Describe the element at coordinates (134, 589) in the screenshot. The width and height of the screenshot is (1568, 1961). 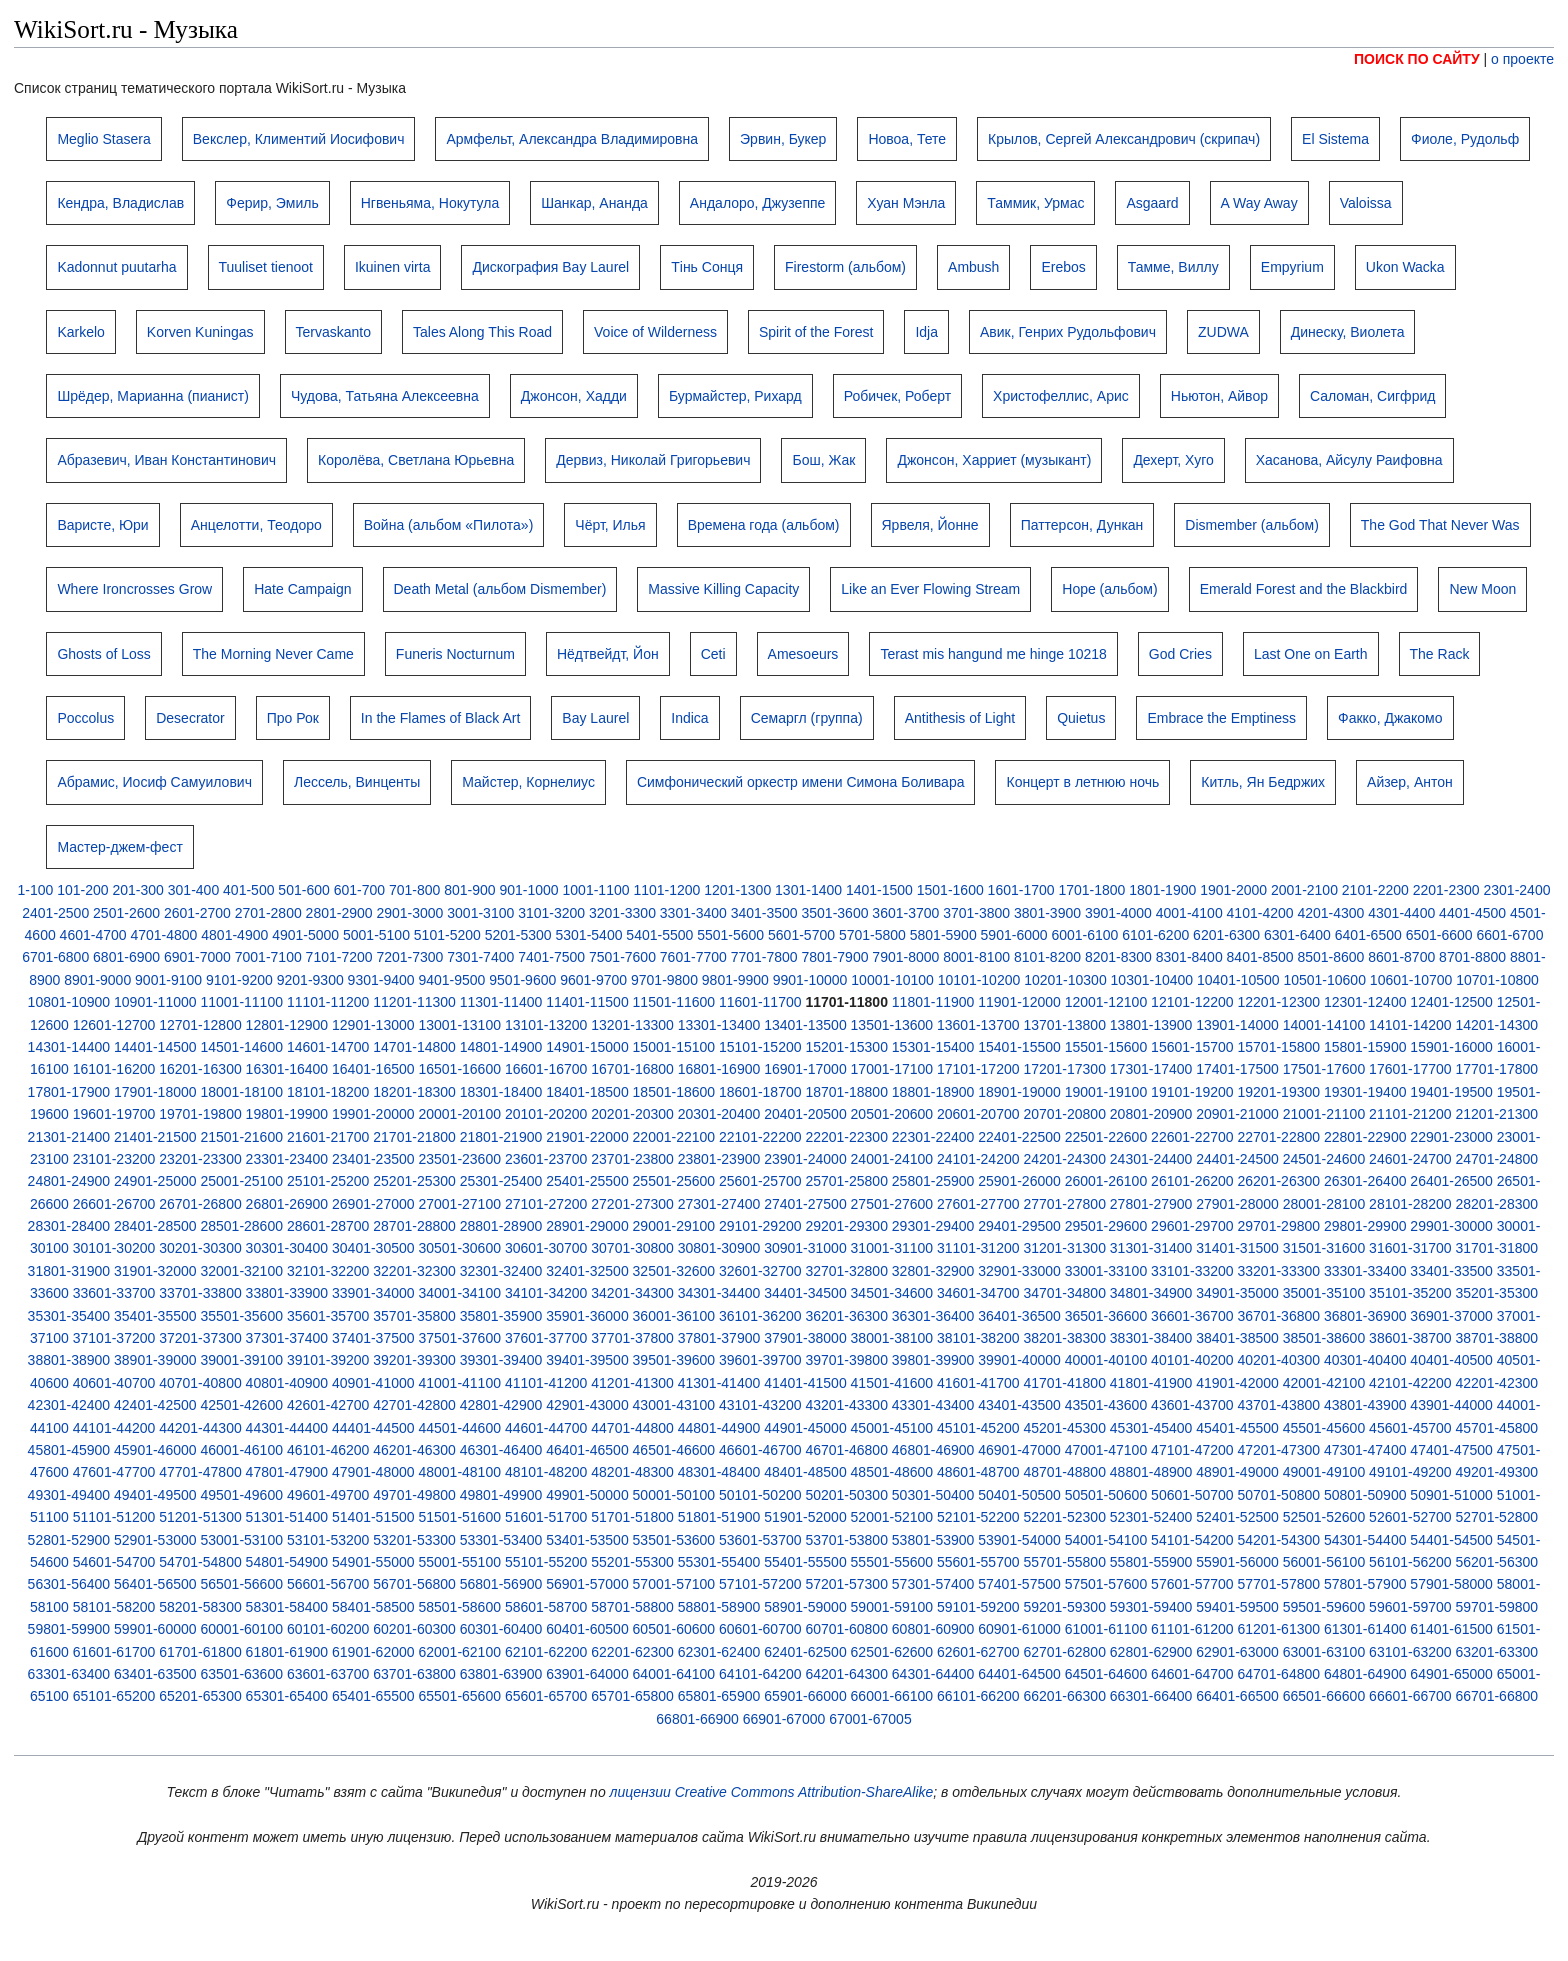
I see `Where Ironcrosses Grow` at that location.